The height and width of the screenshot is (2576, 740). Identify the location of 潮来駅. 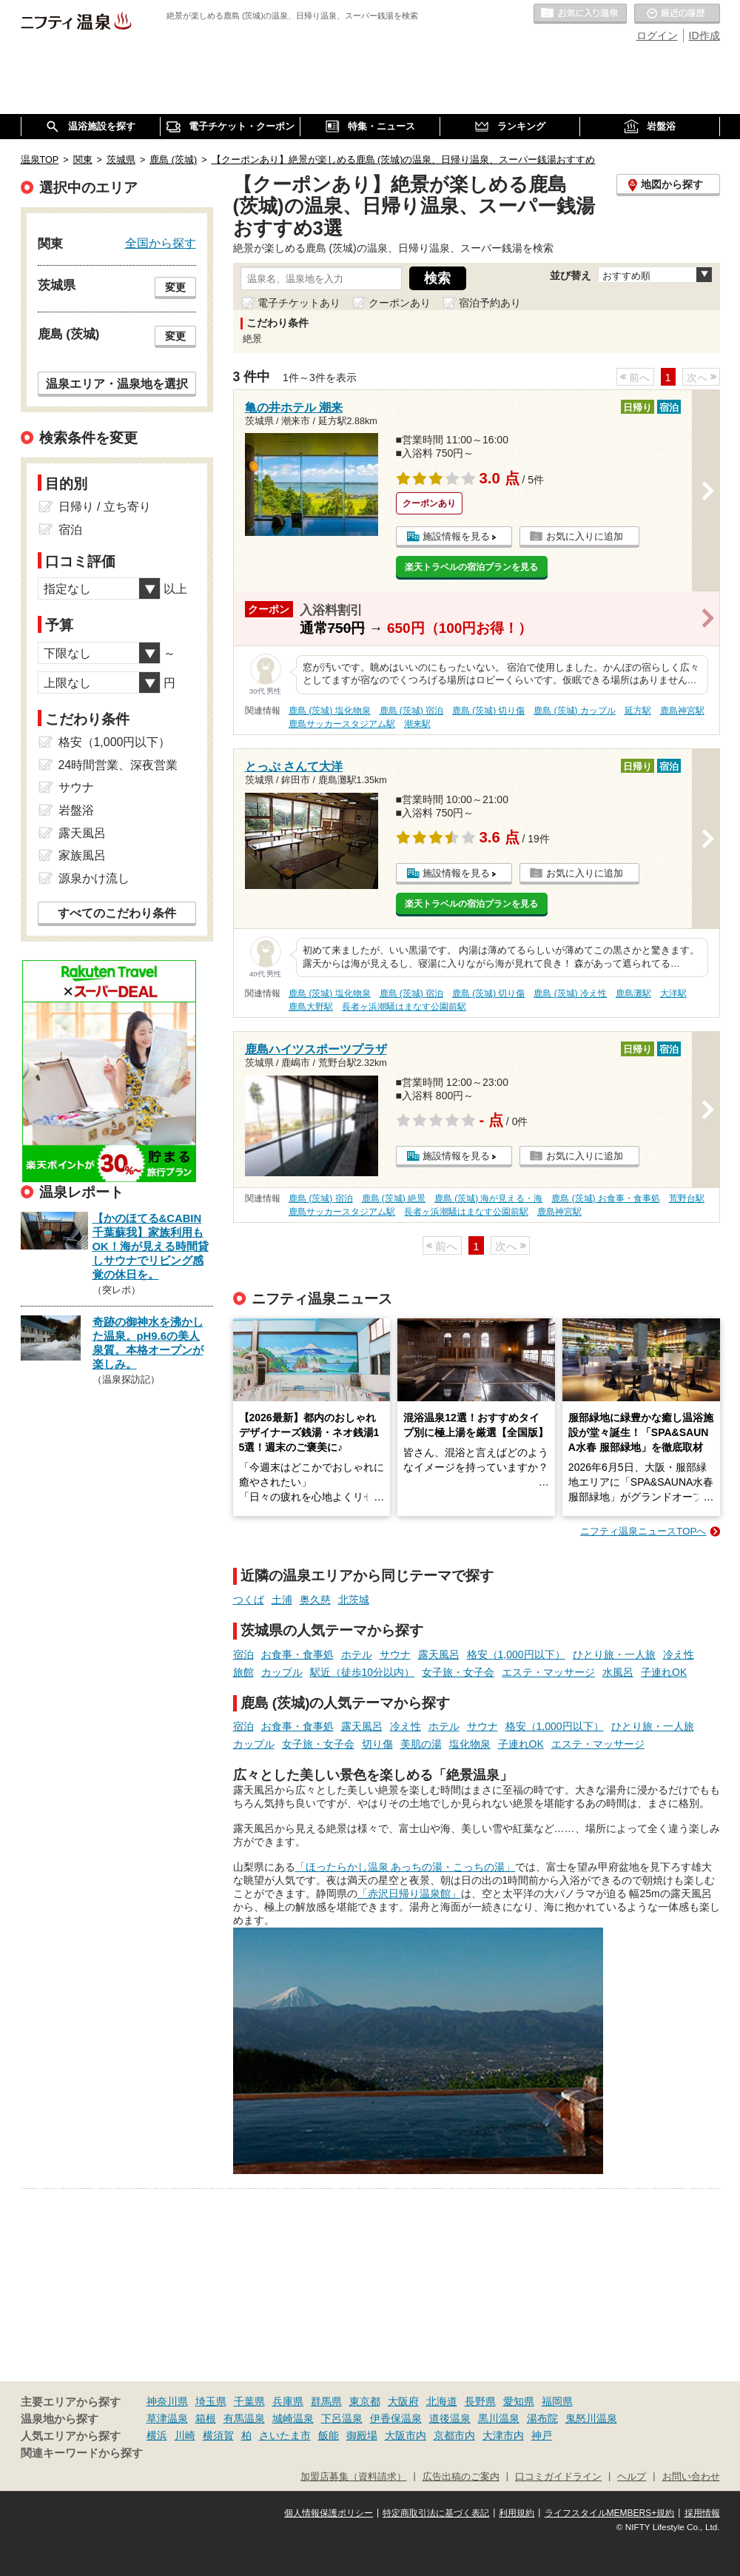
(417, 724).